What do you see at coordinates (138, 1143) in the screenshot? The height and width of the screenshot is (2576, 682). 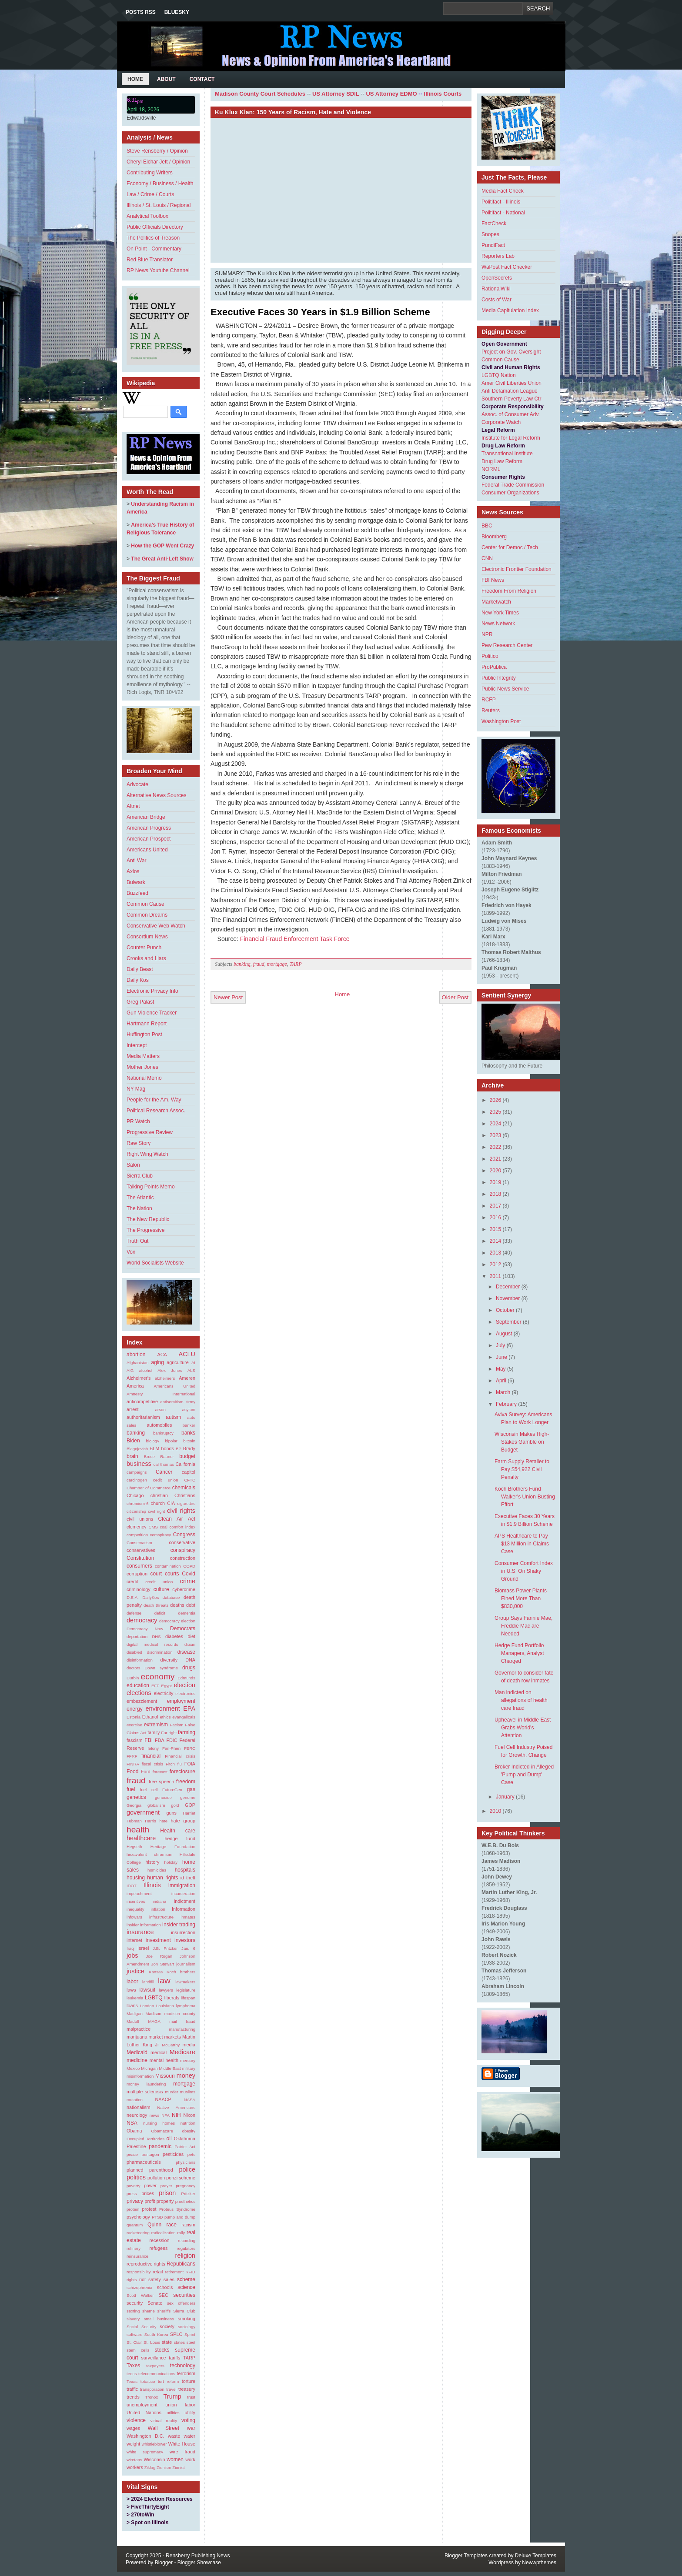 I see `Raw Story` at bounding box center [138, 1143].